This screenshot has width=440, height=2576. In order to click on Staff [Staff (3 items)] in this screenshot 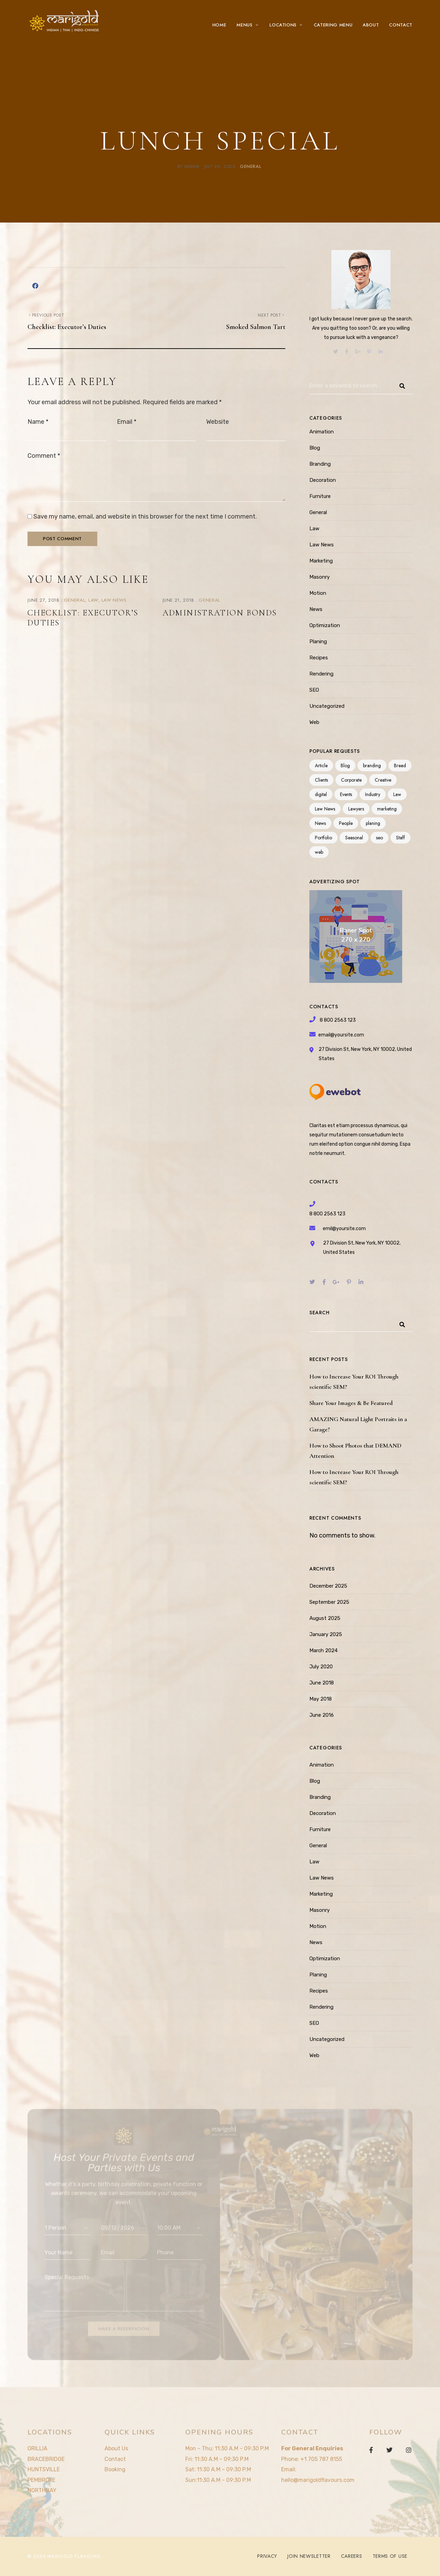, I will do `click(400, 837)`.